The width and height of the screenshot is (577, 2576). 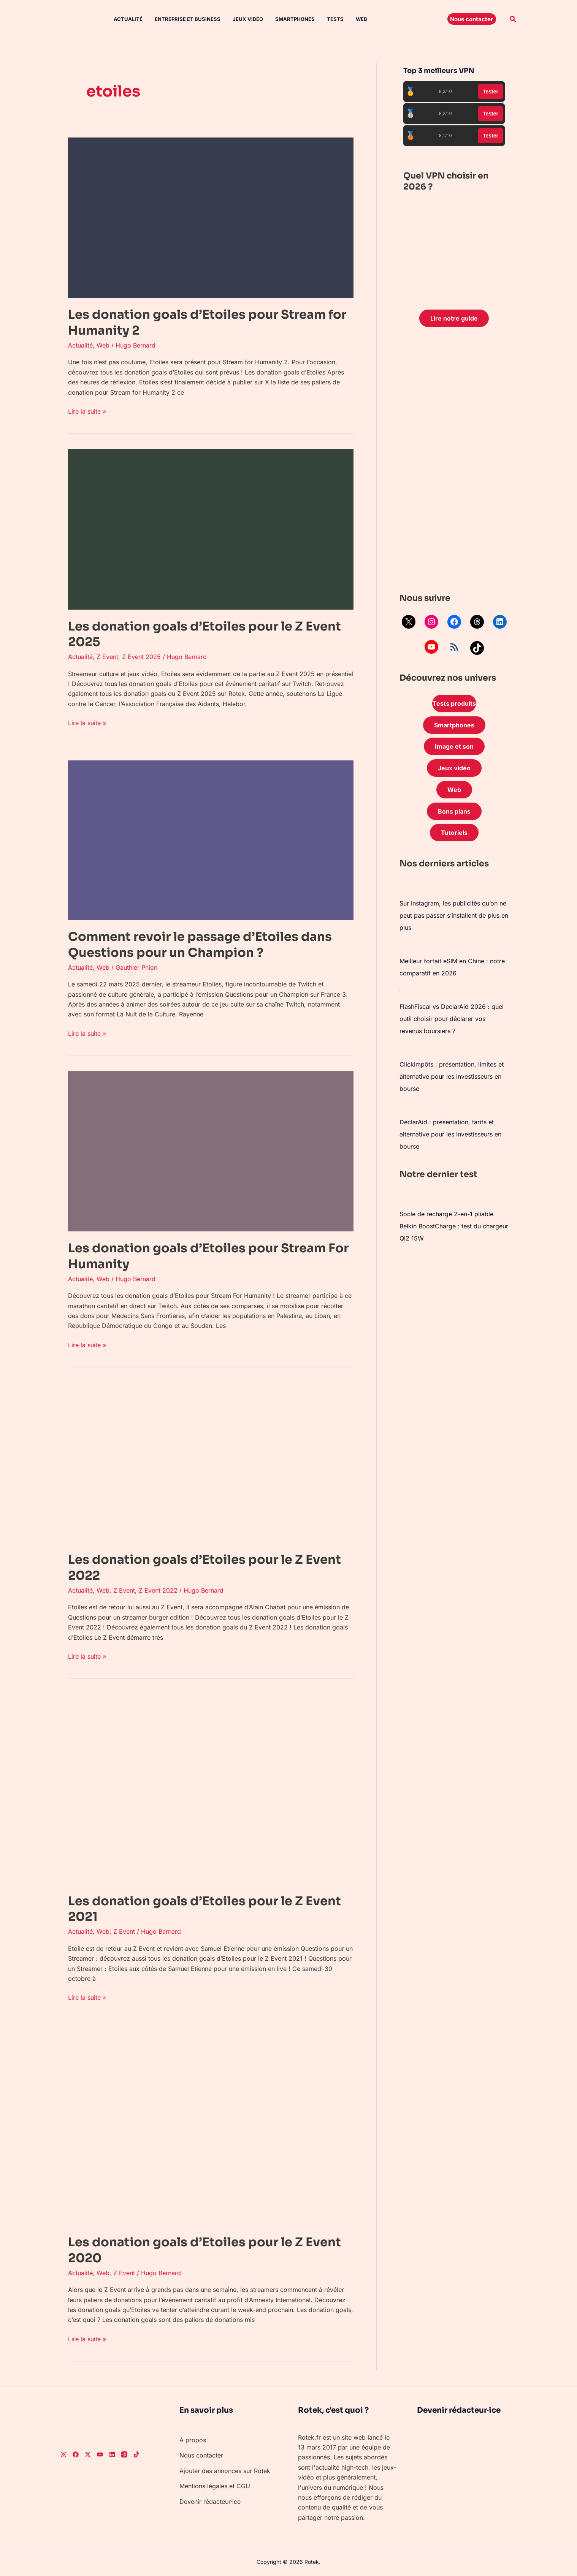 I want to click on Tests produits, so click(x=454, y=703).